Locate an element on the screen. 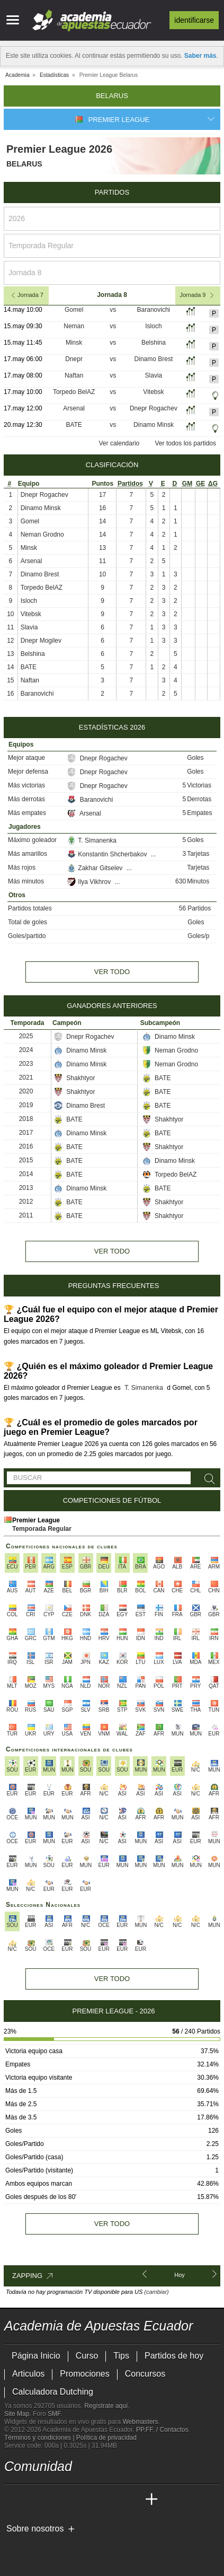  [Buscar] is located at coordinates (208, 1479).